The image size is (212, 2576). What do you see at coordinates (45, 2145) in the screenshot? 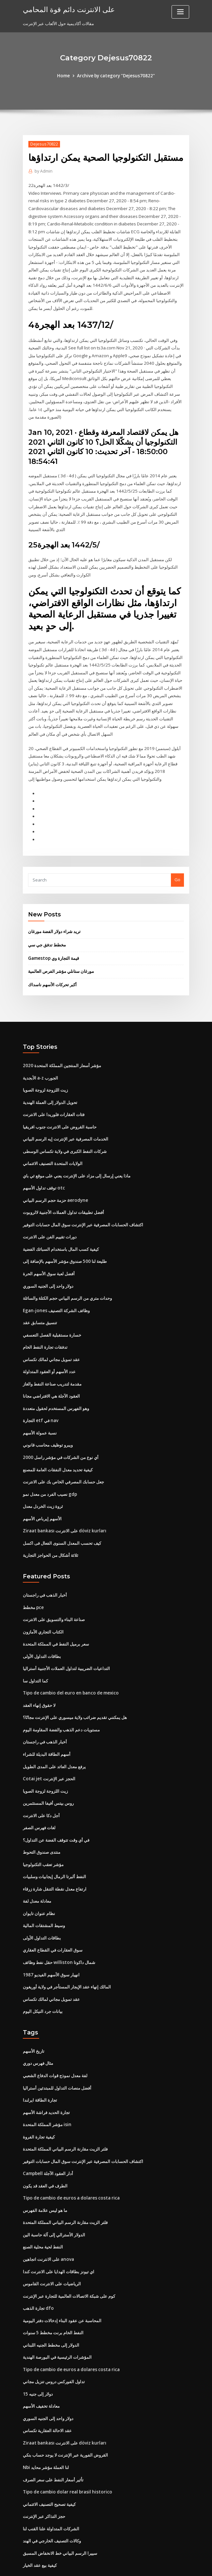
I see `الطرف في العقد قد يكون` at bounding box center [45, 2145].